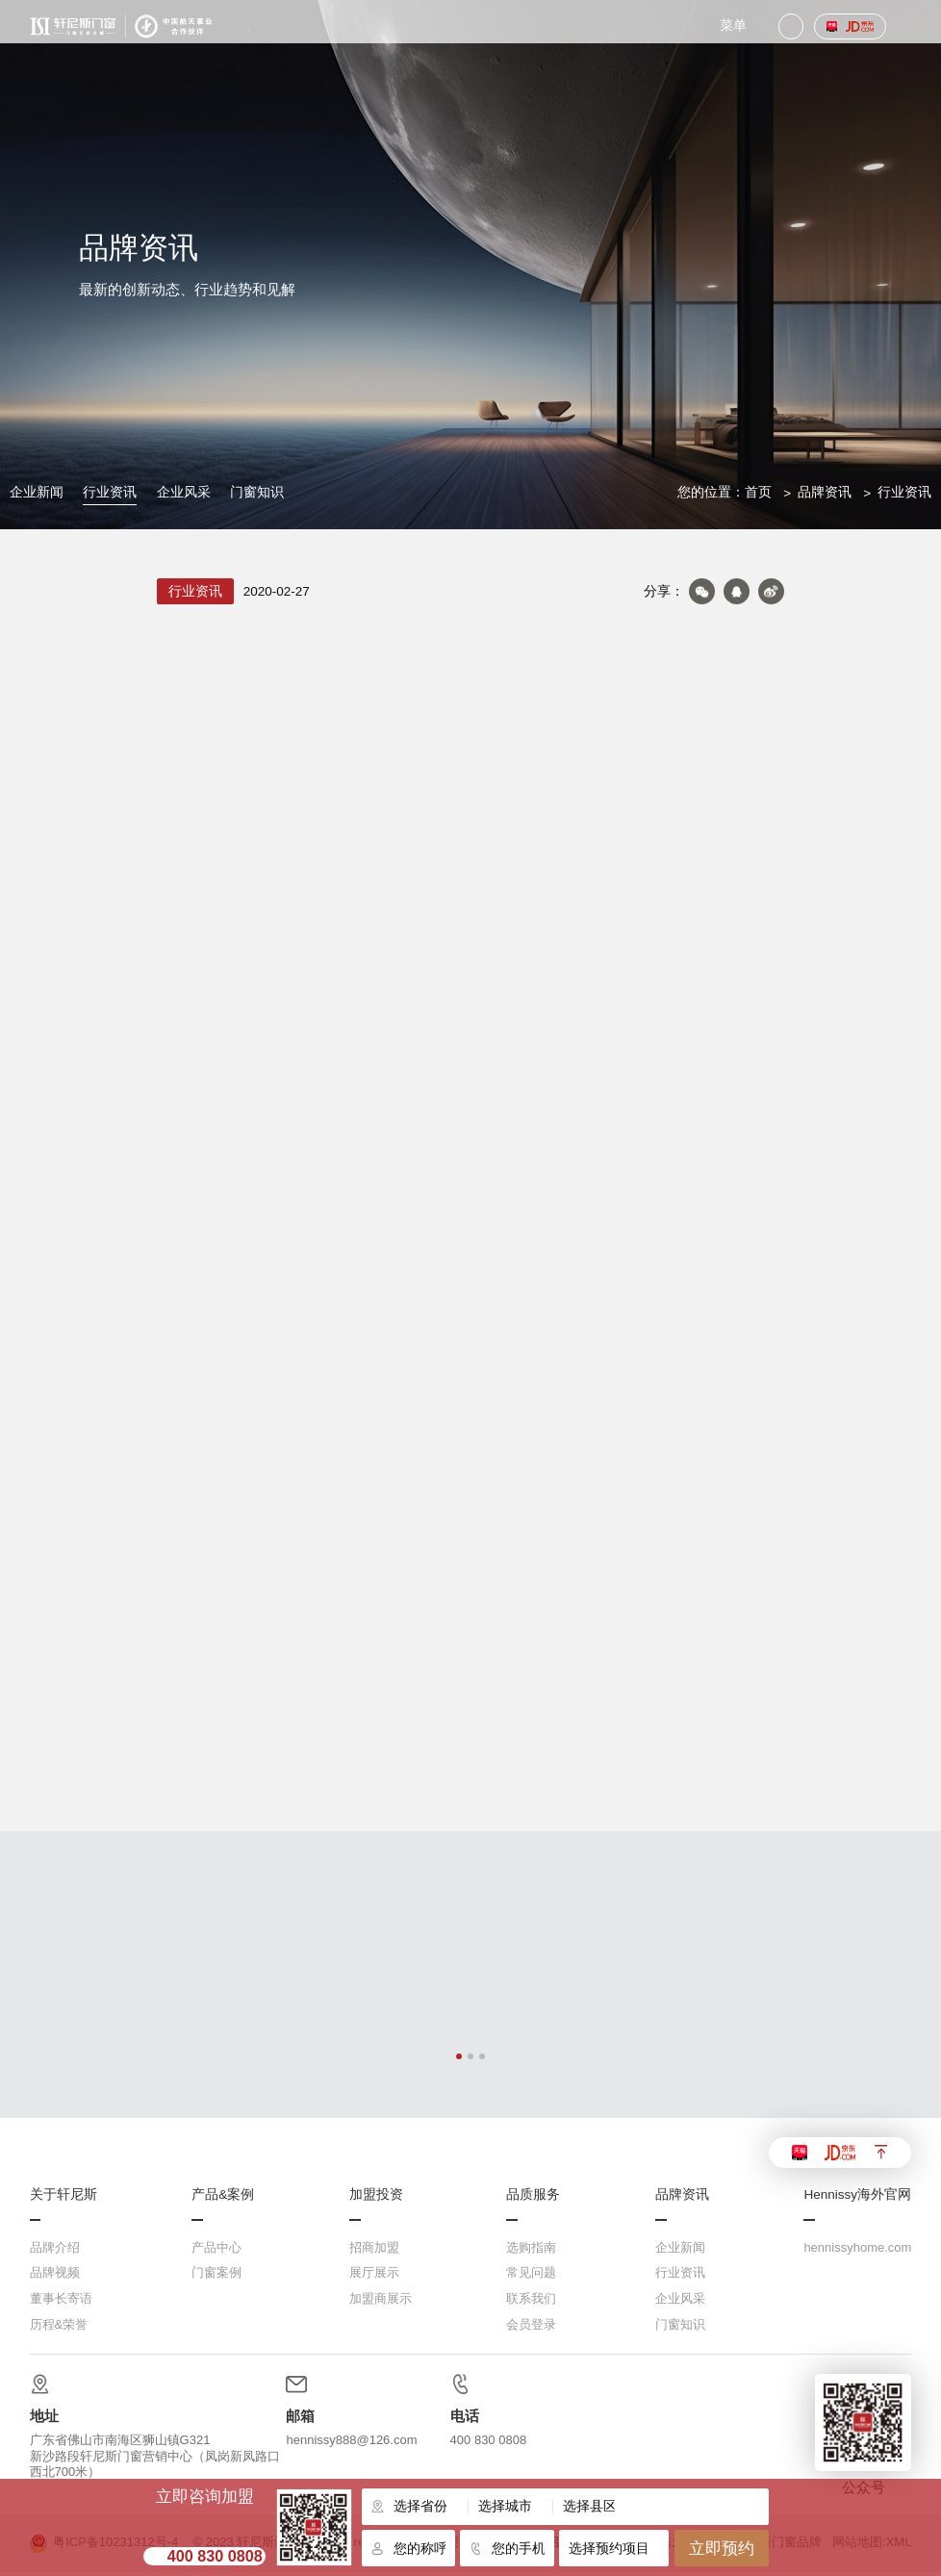  Describe the element at coordinates (825, 492) in the screenshot. I see `品牌资讯` at that location.